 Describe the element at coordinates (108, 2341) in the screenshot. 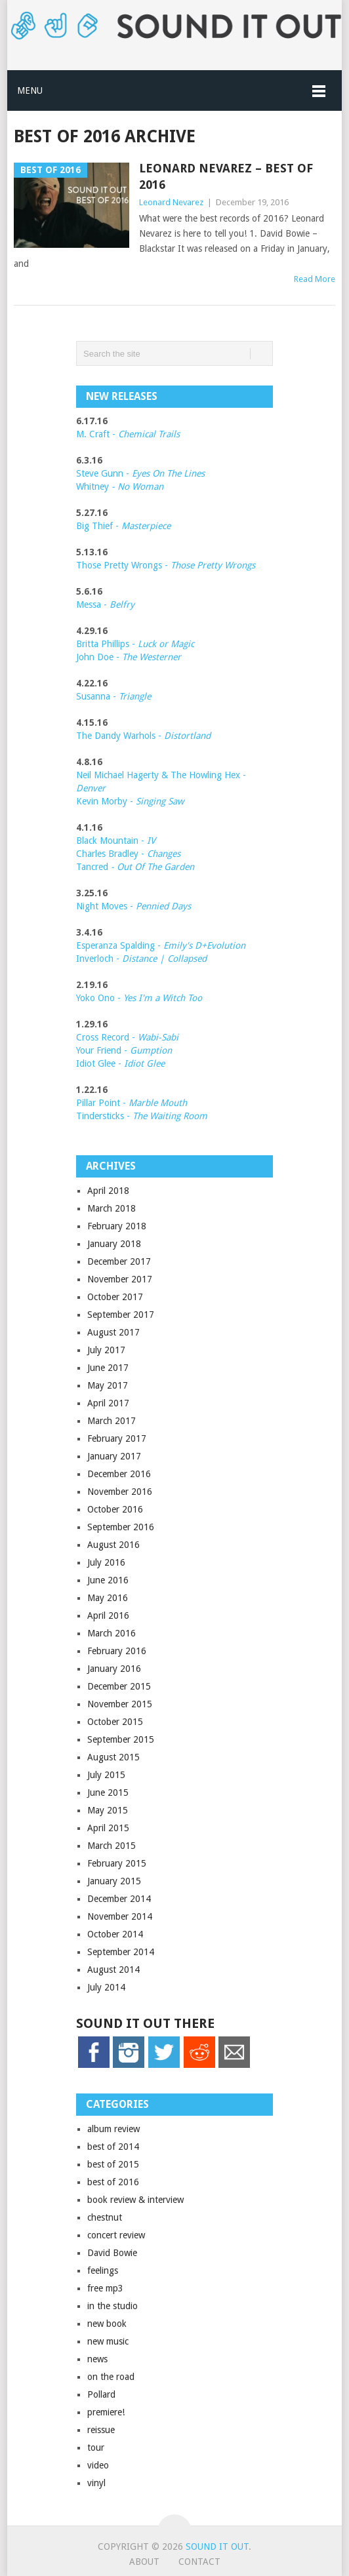

I see `new music` at that location.